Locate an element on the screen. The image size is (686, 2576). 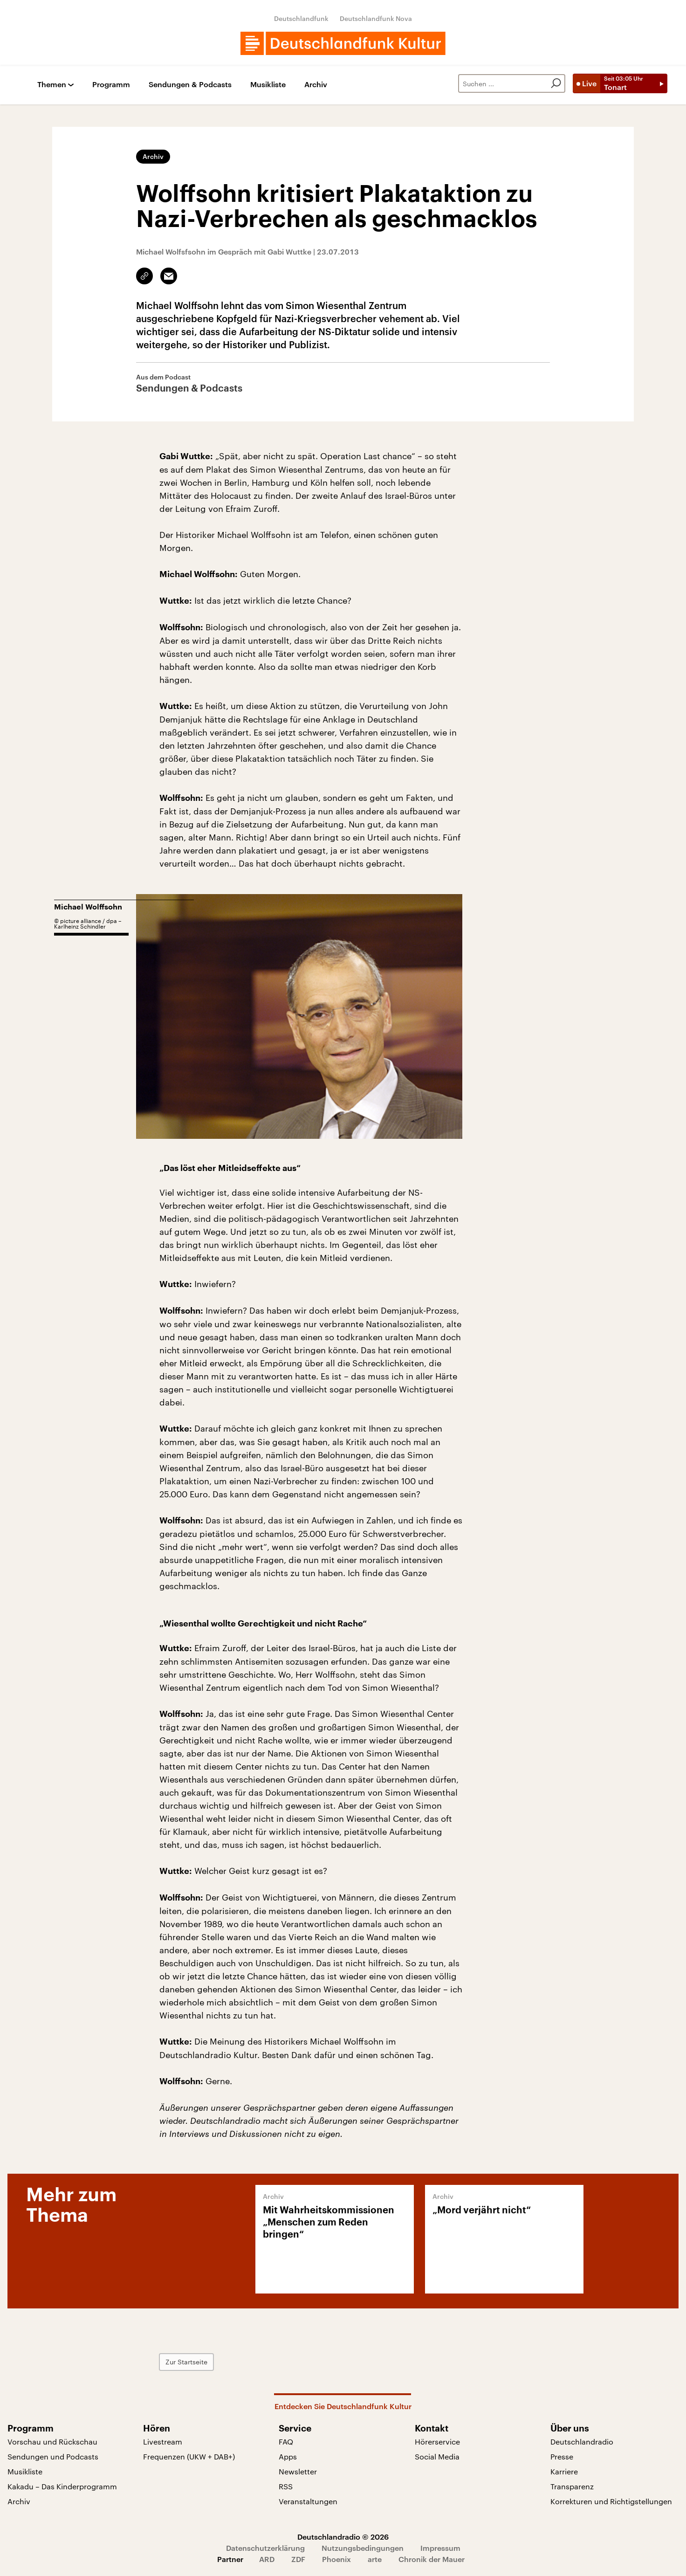
Musikliste is located at coordinates (268, 85).